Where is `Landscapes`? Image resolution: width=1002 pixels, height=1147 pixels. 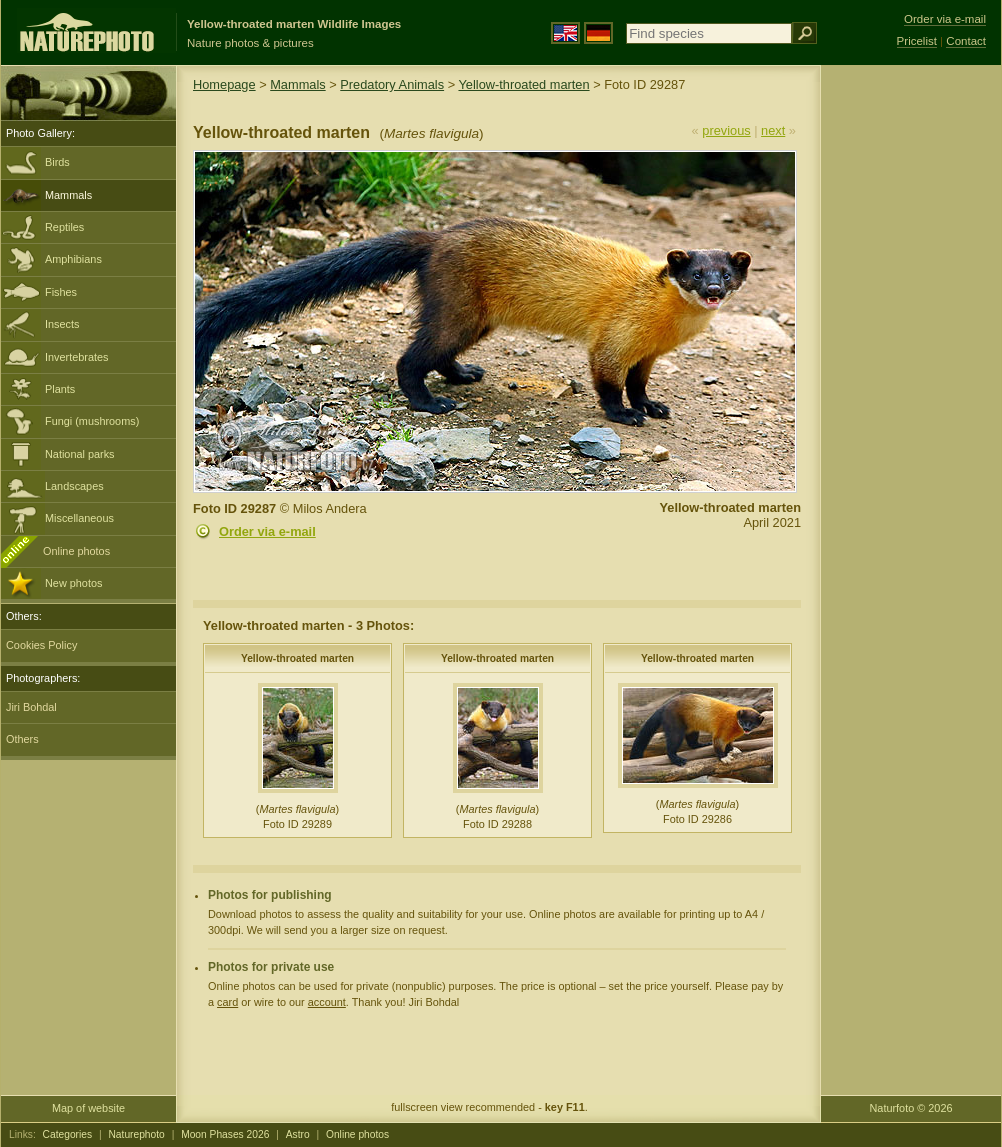 Landscapes is located at coordinates (74, 486).